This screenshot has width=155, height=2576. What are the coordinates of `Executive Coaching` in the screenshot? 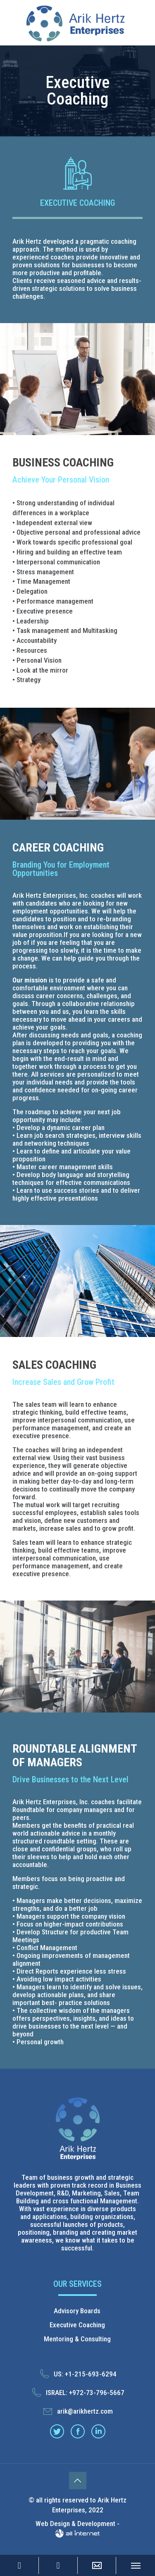 It's located at (77, 2325).